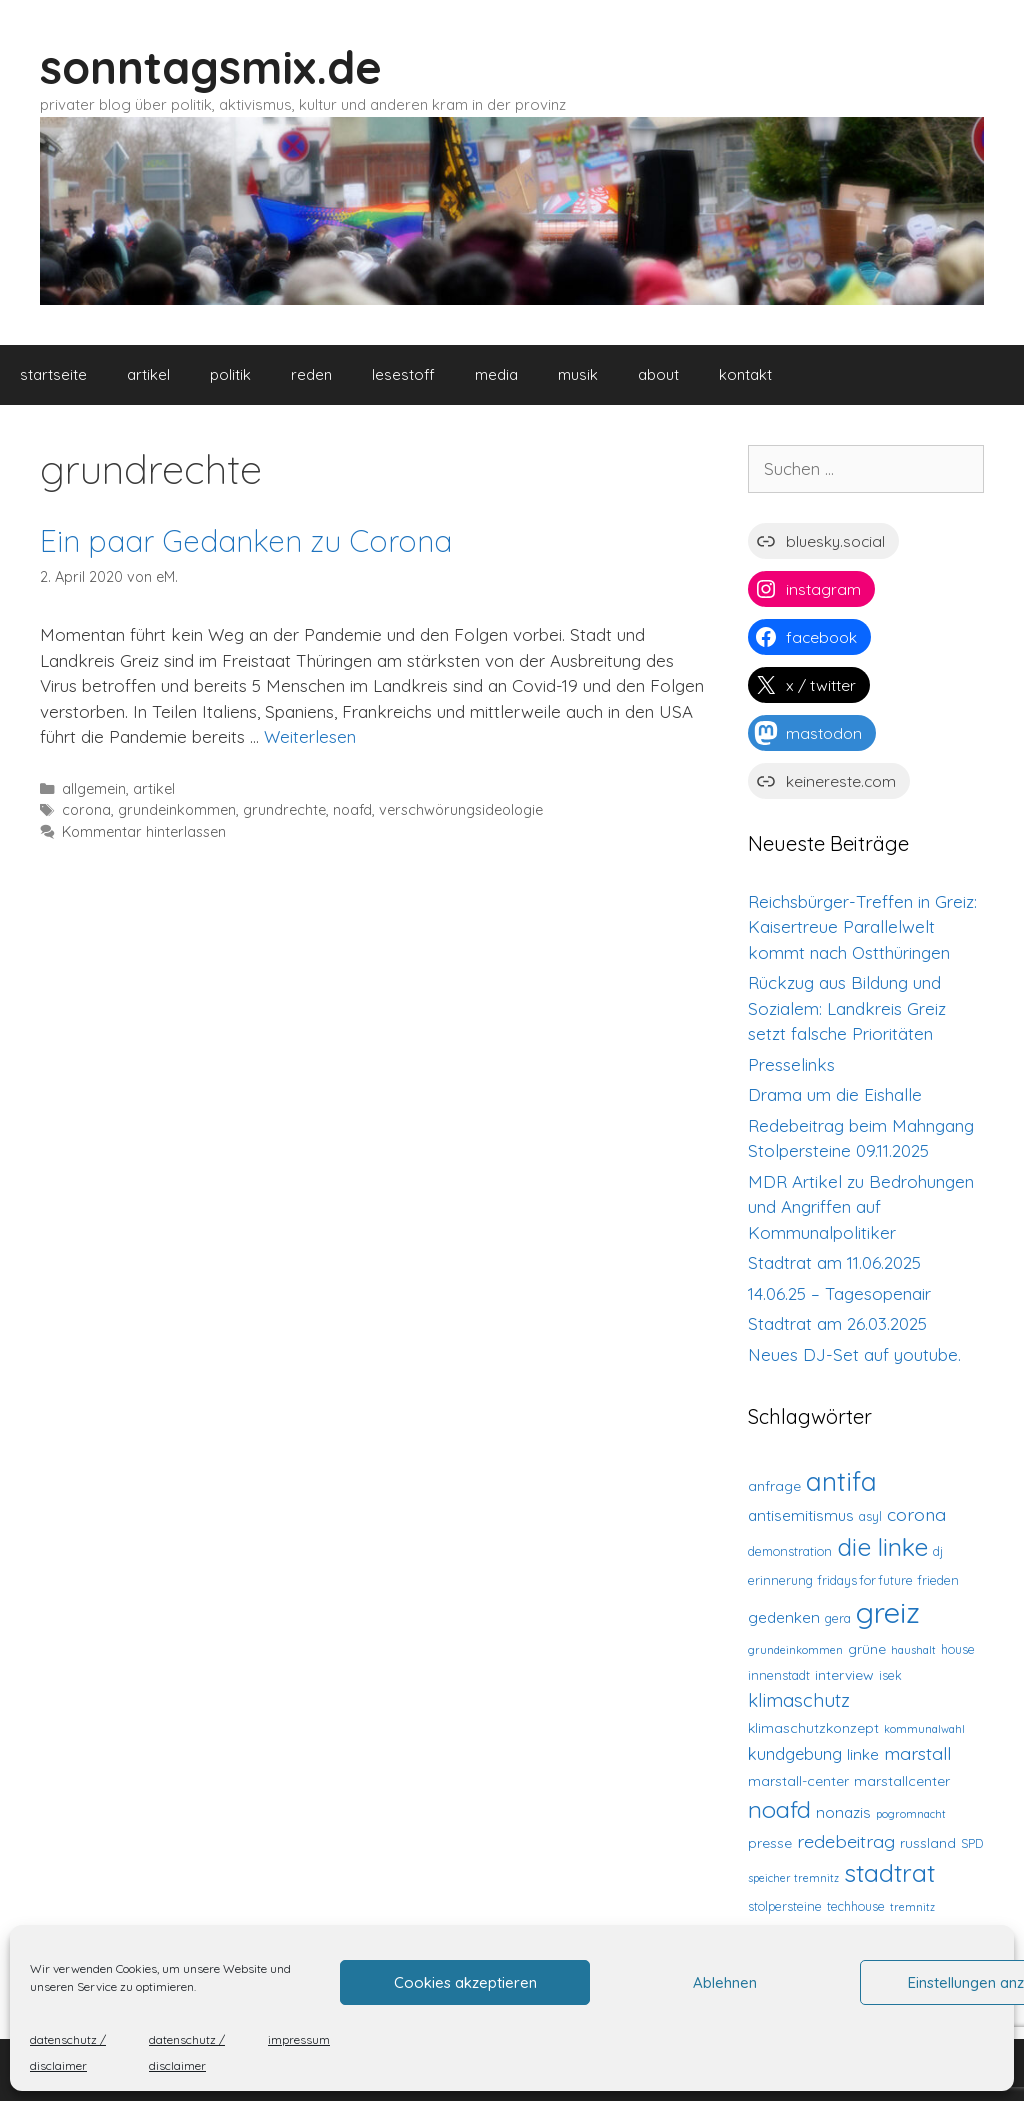  What do you see at coordinates (846, 1841) in the screenshot?
I see `redebeitrag [redebeitrag (8 Einträge)]` at bounding box center [846, 1841].